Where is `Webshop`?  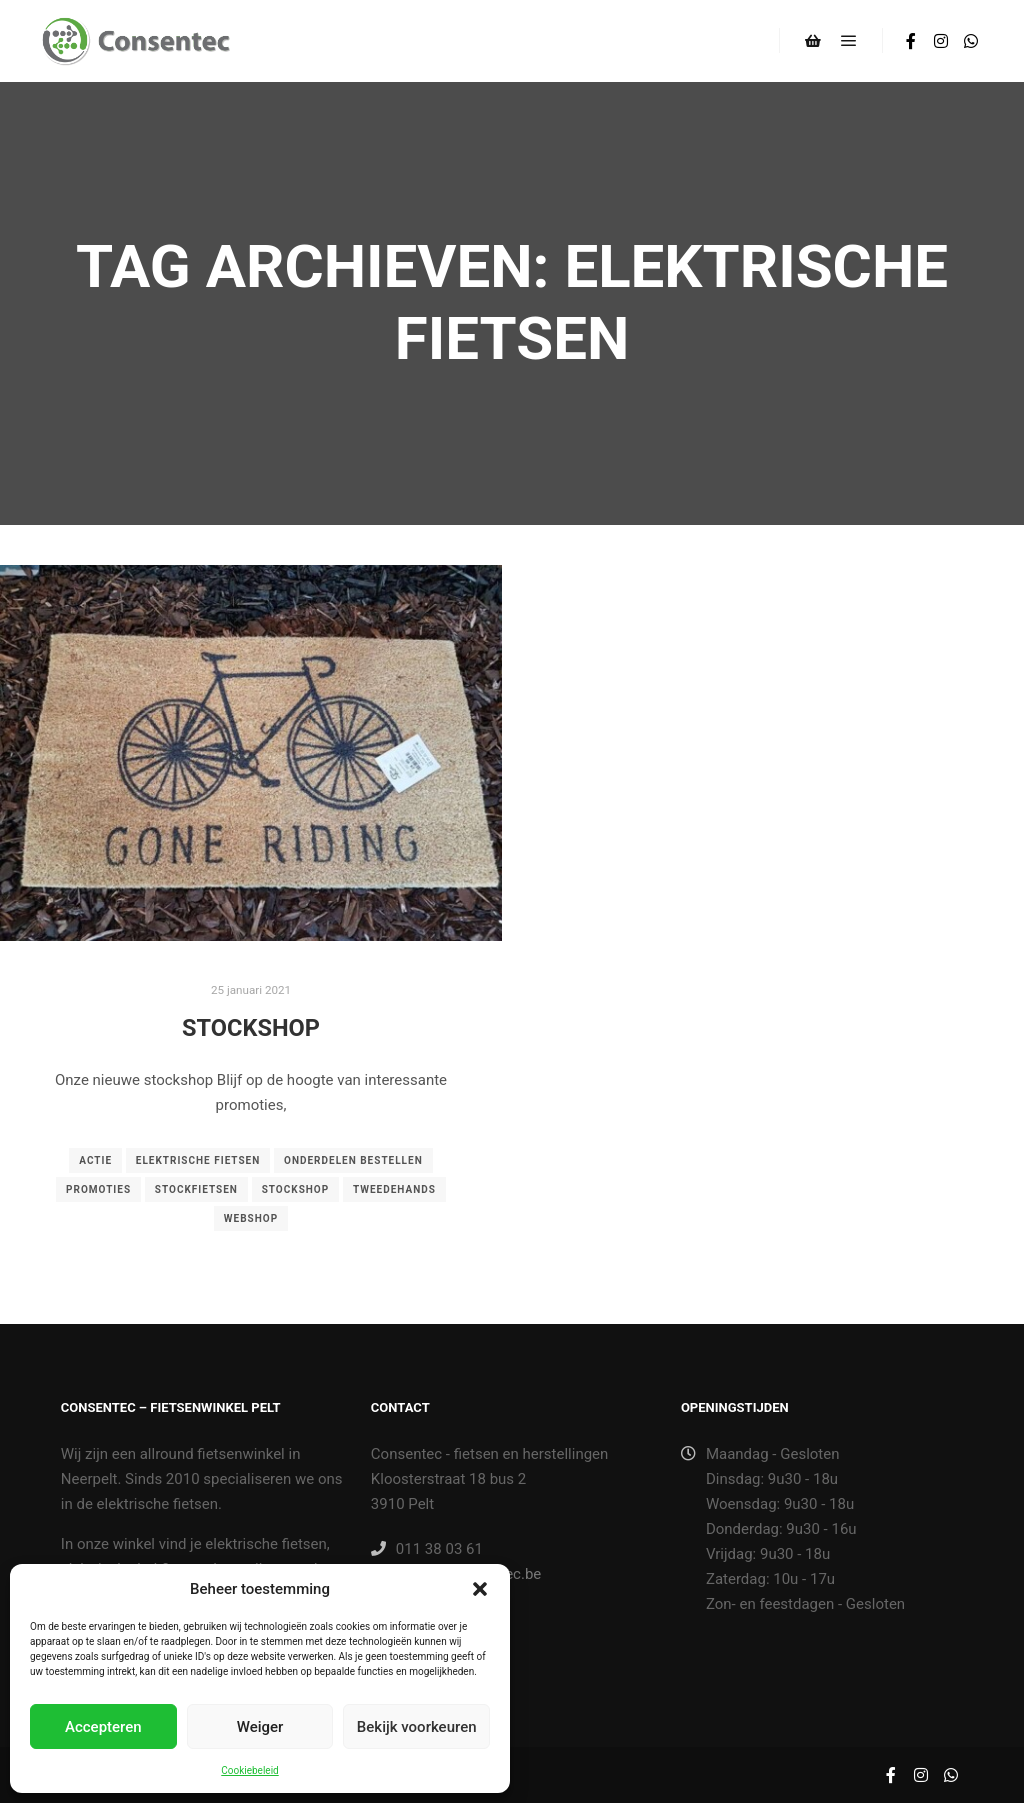
Webshop is located at coordinates (251, 1218).